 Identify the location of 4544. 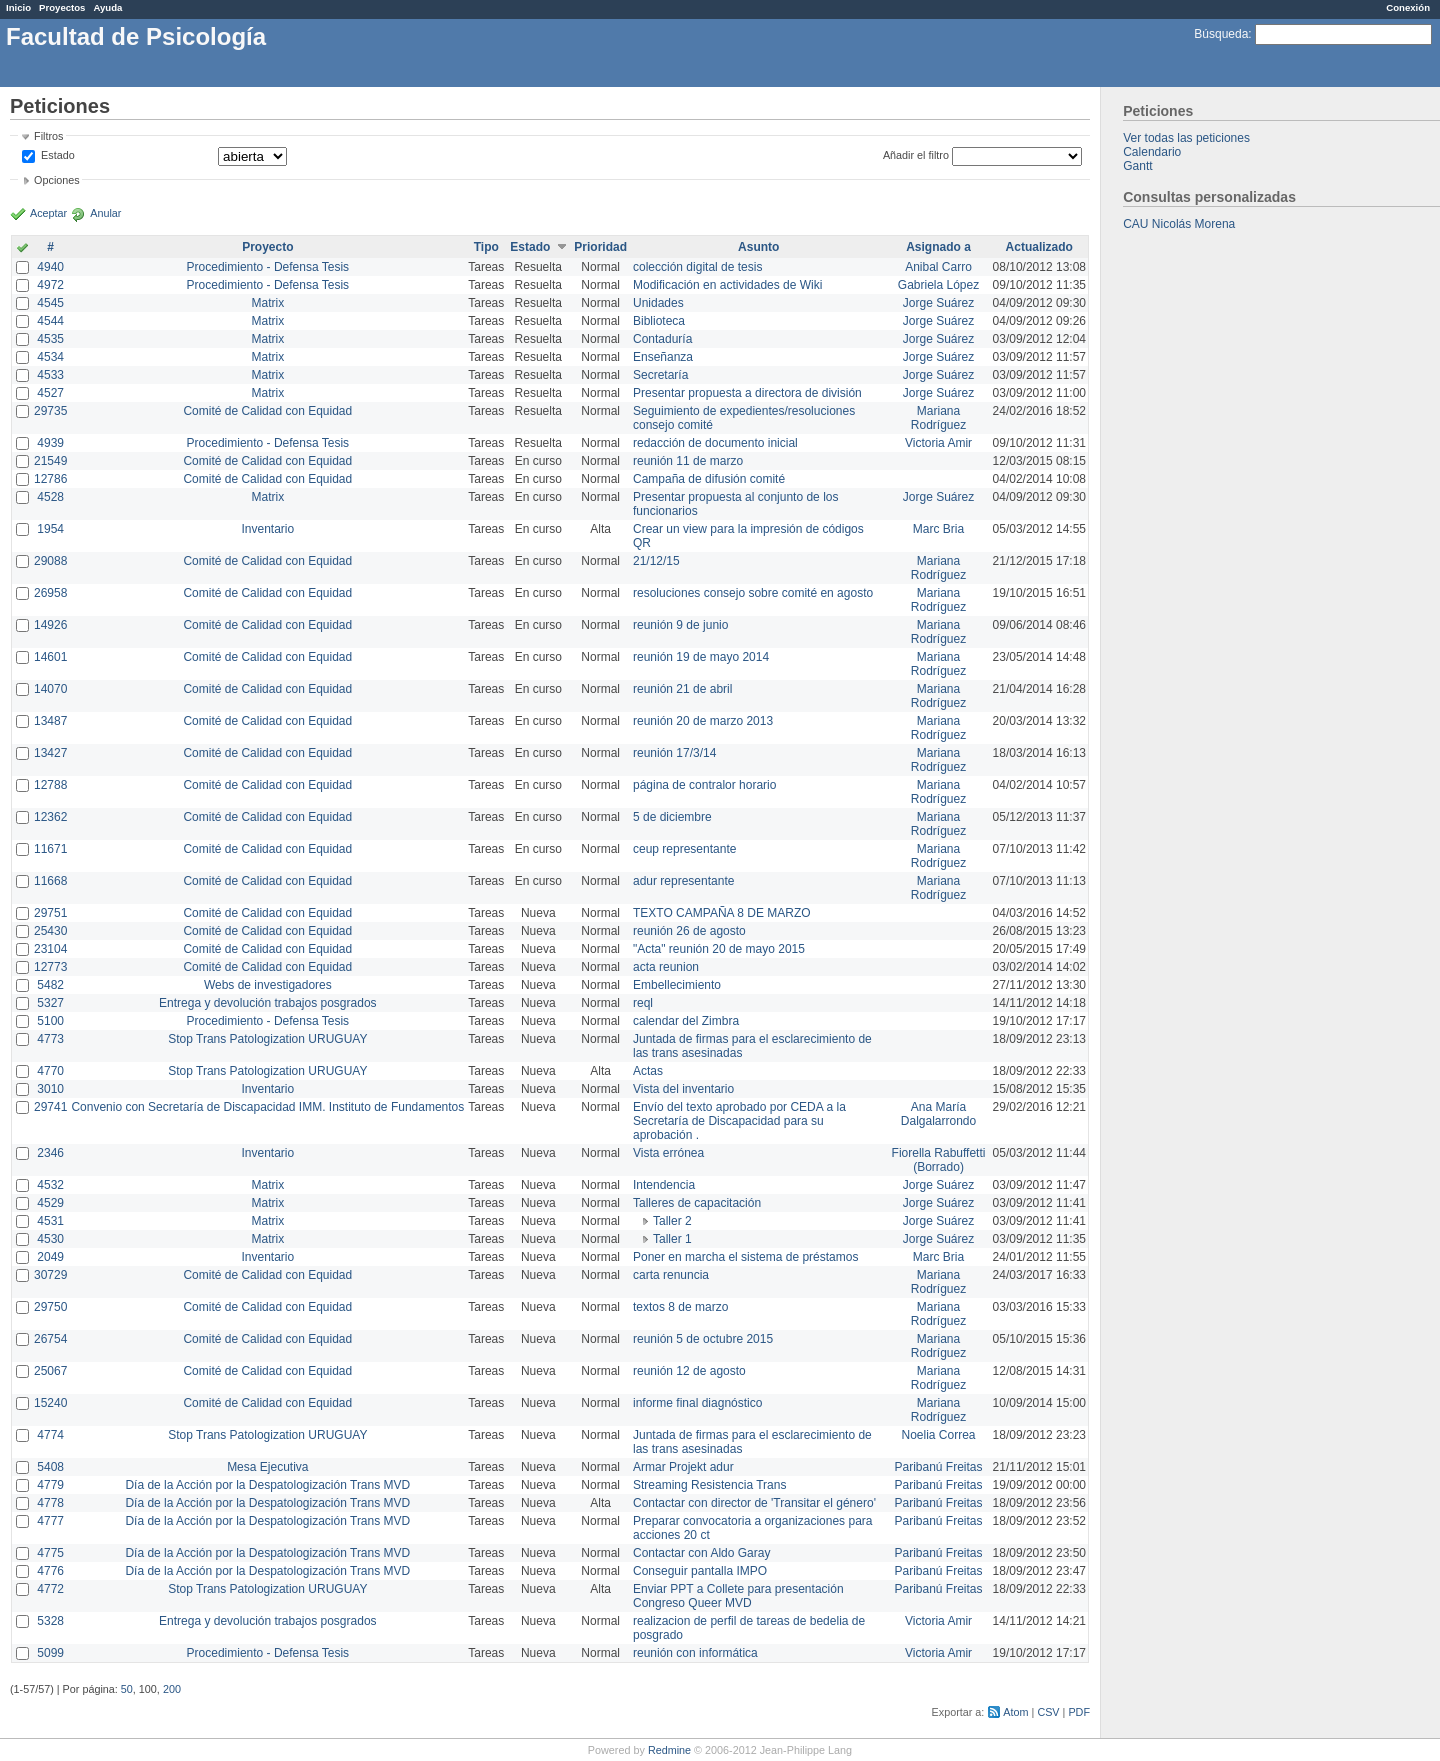
(50, 321).